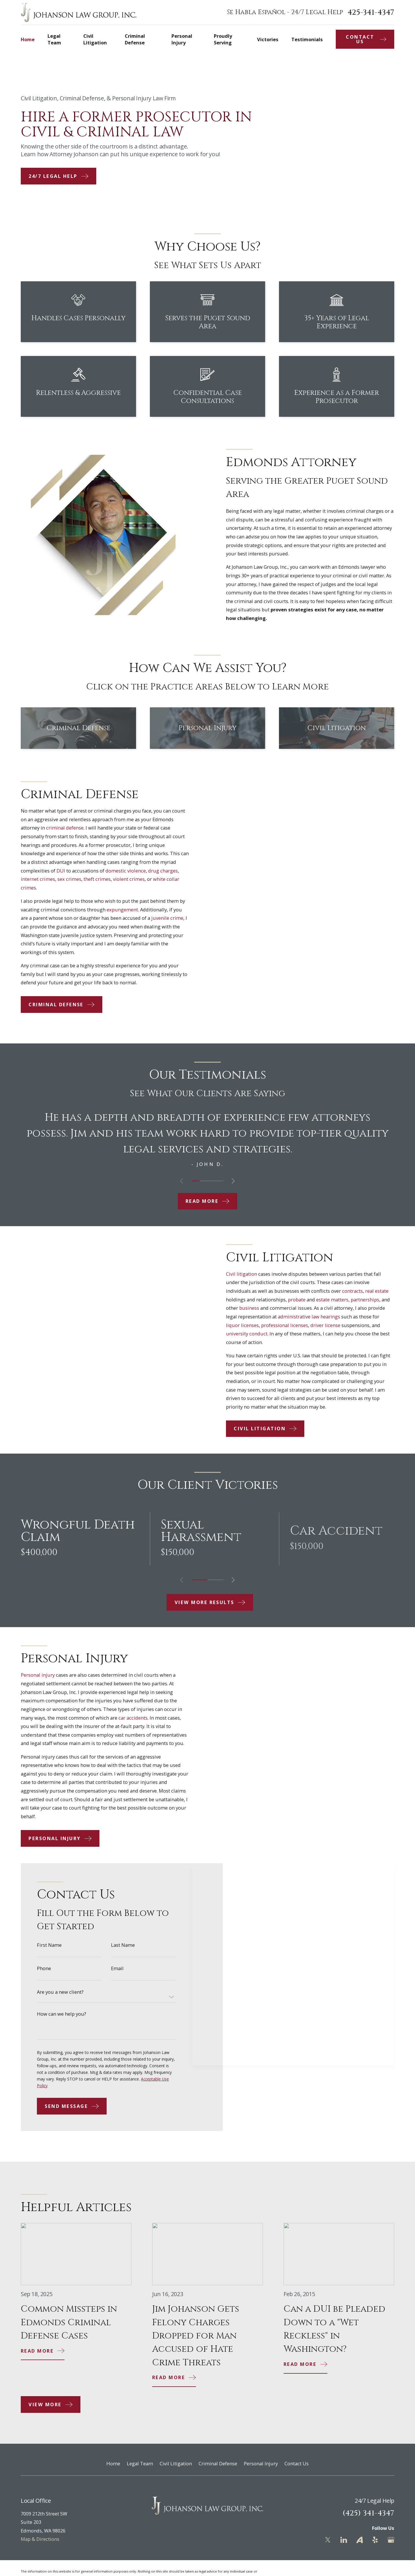 This screenshot has width=415, height=2576. I want to click on [Avvo], so click(359, 2540).